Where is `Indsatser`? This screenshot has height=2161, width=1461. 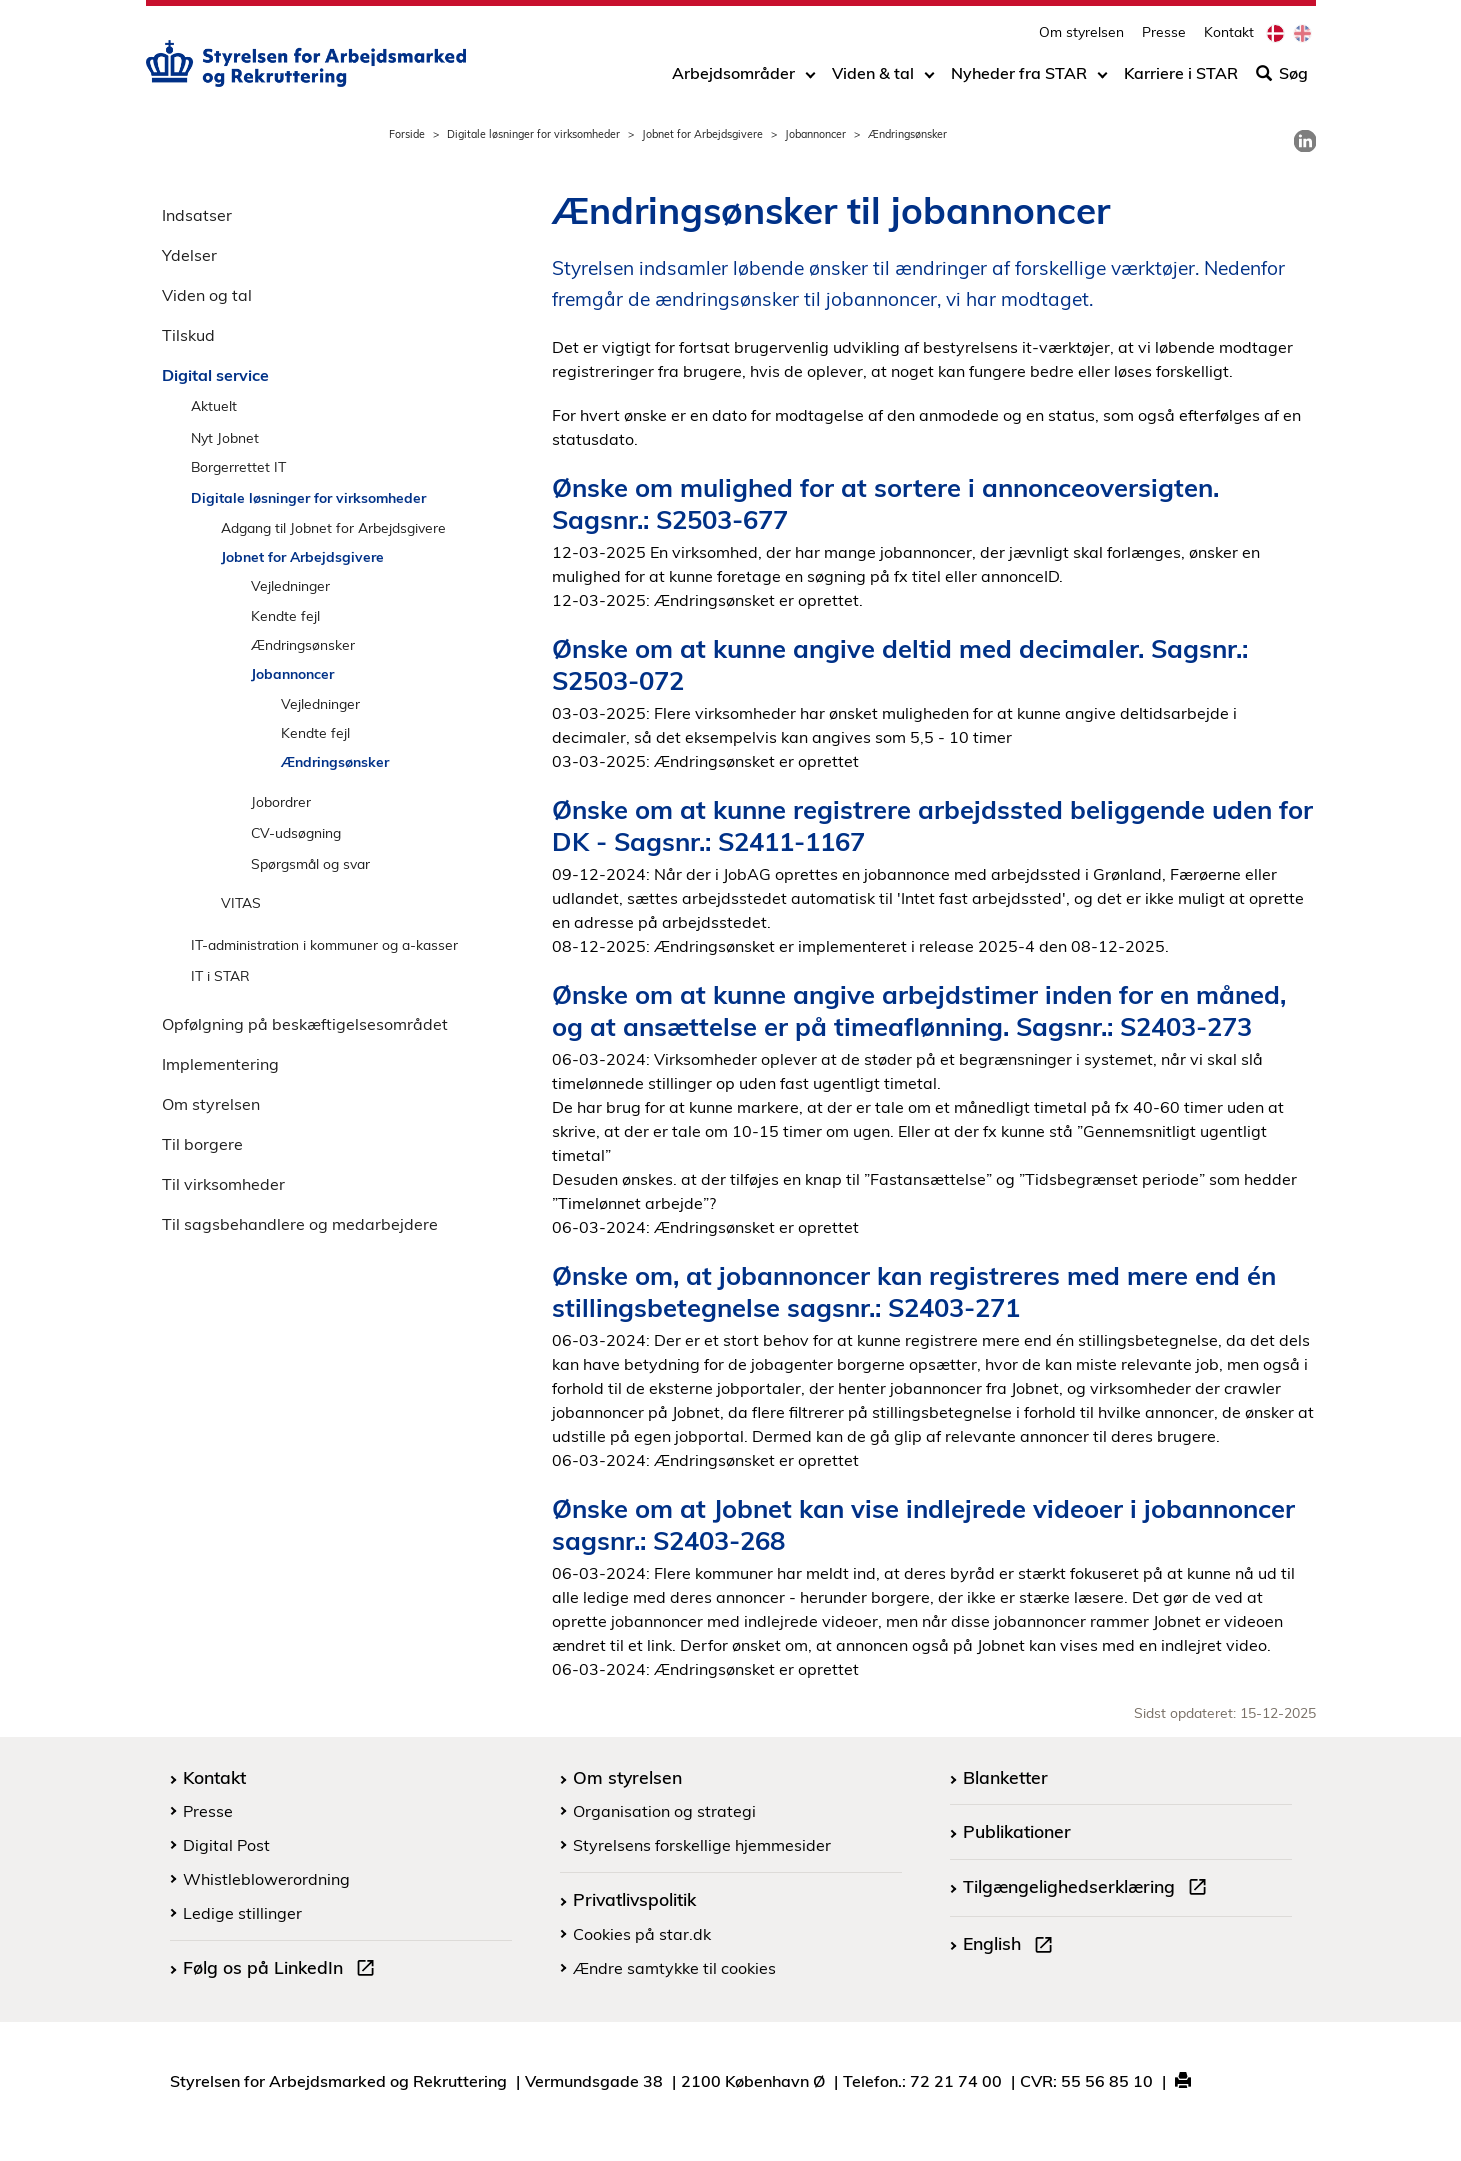 Indsatser is located at coordinates (197, 215).